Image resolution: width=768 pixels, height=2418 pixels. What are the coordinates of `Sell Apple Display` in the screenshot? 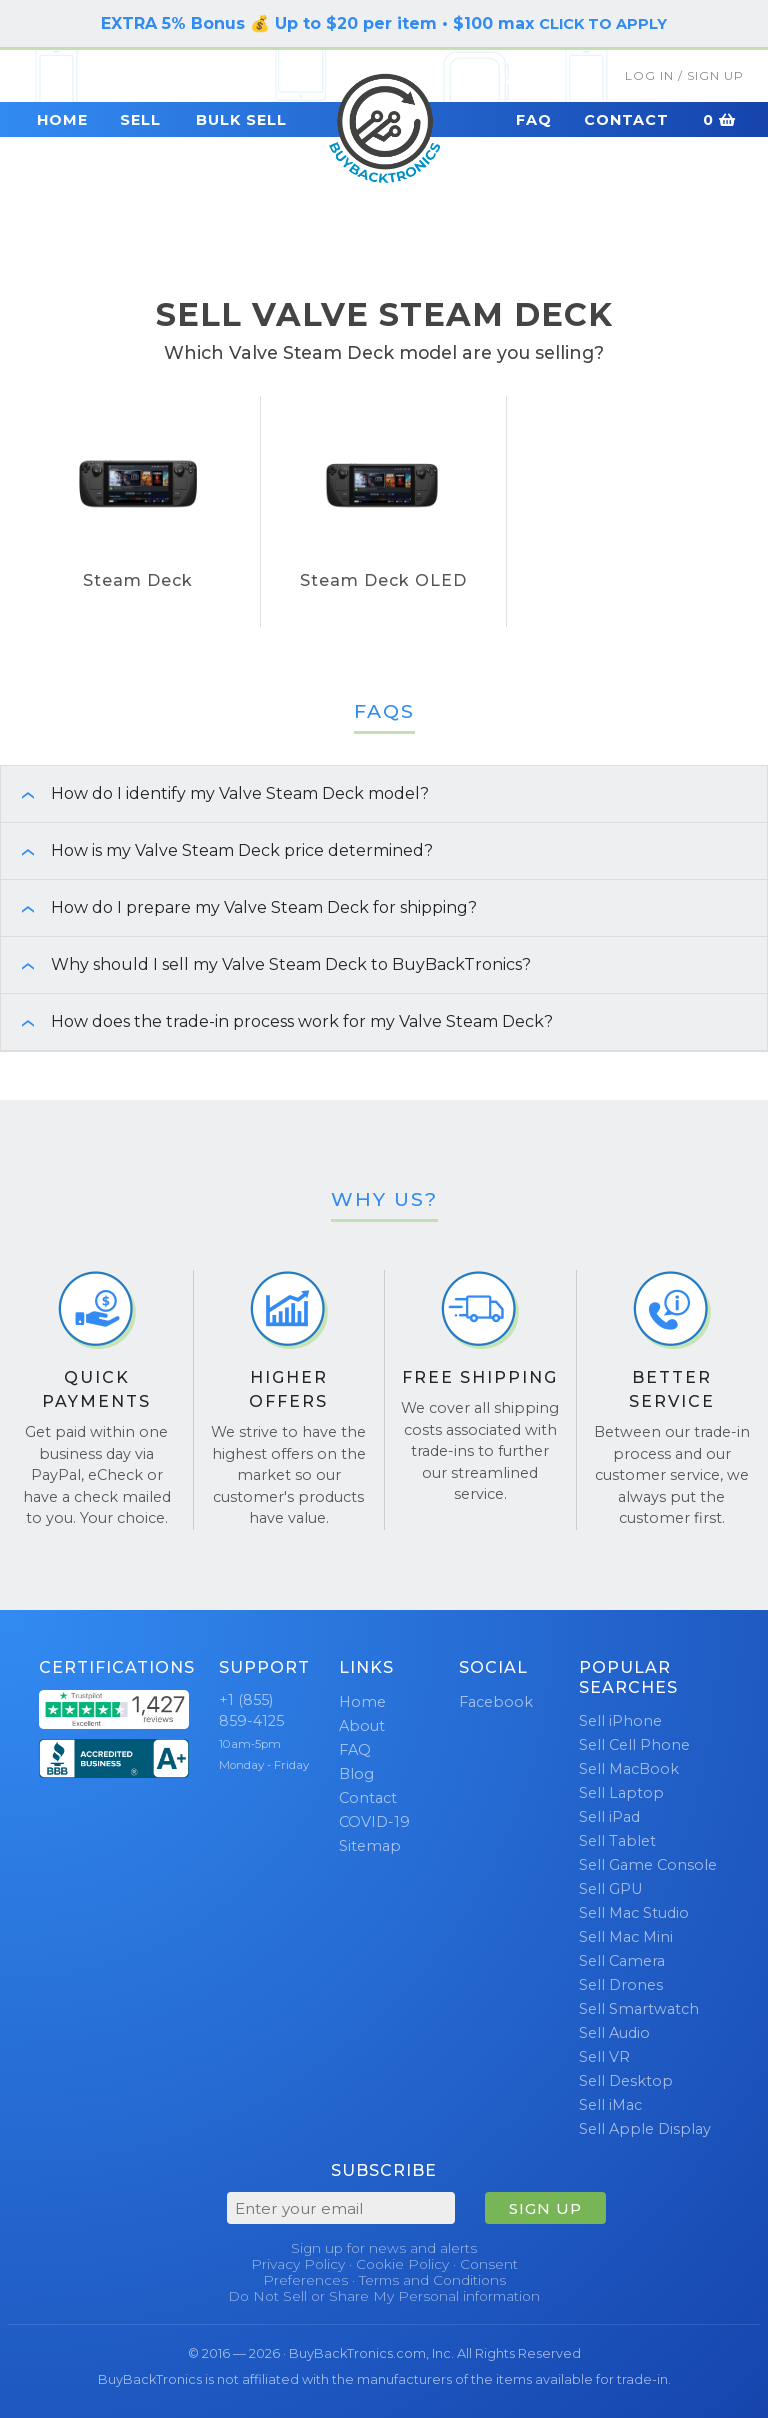 It's located at (645, 2129).